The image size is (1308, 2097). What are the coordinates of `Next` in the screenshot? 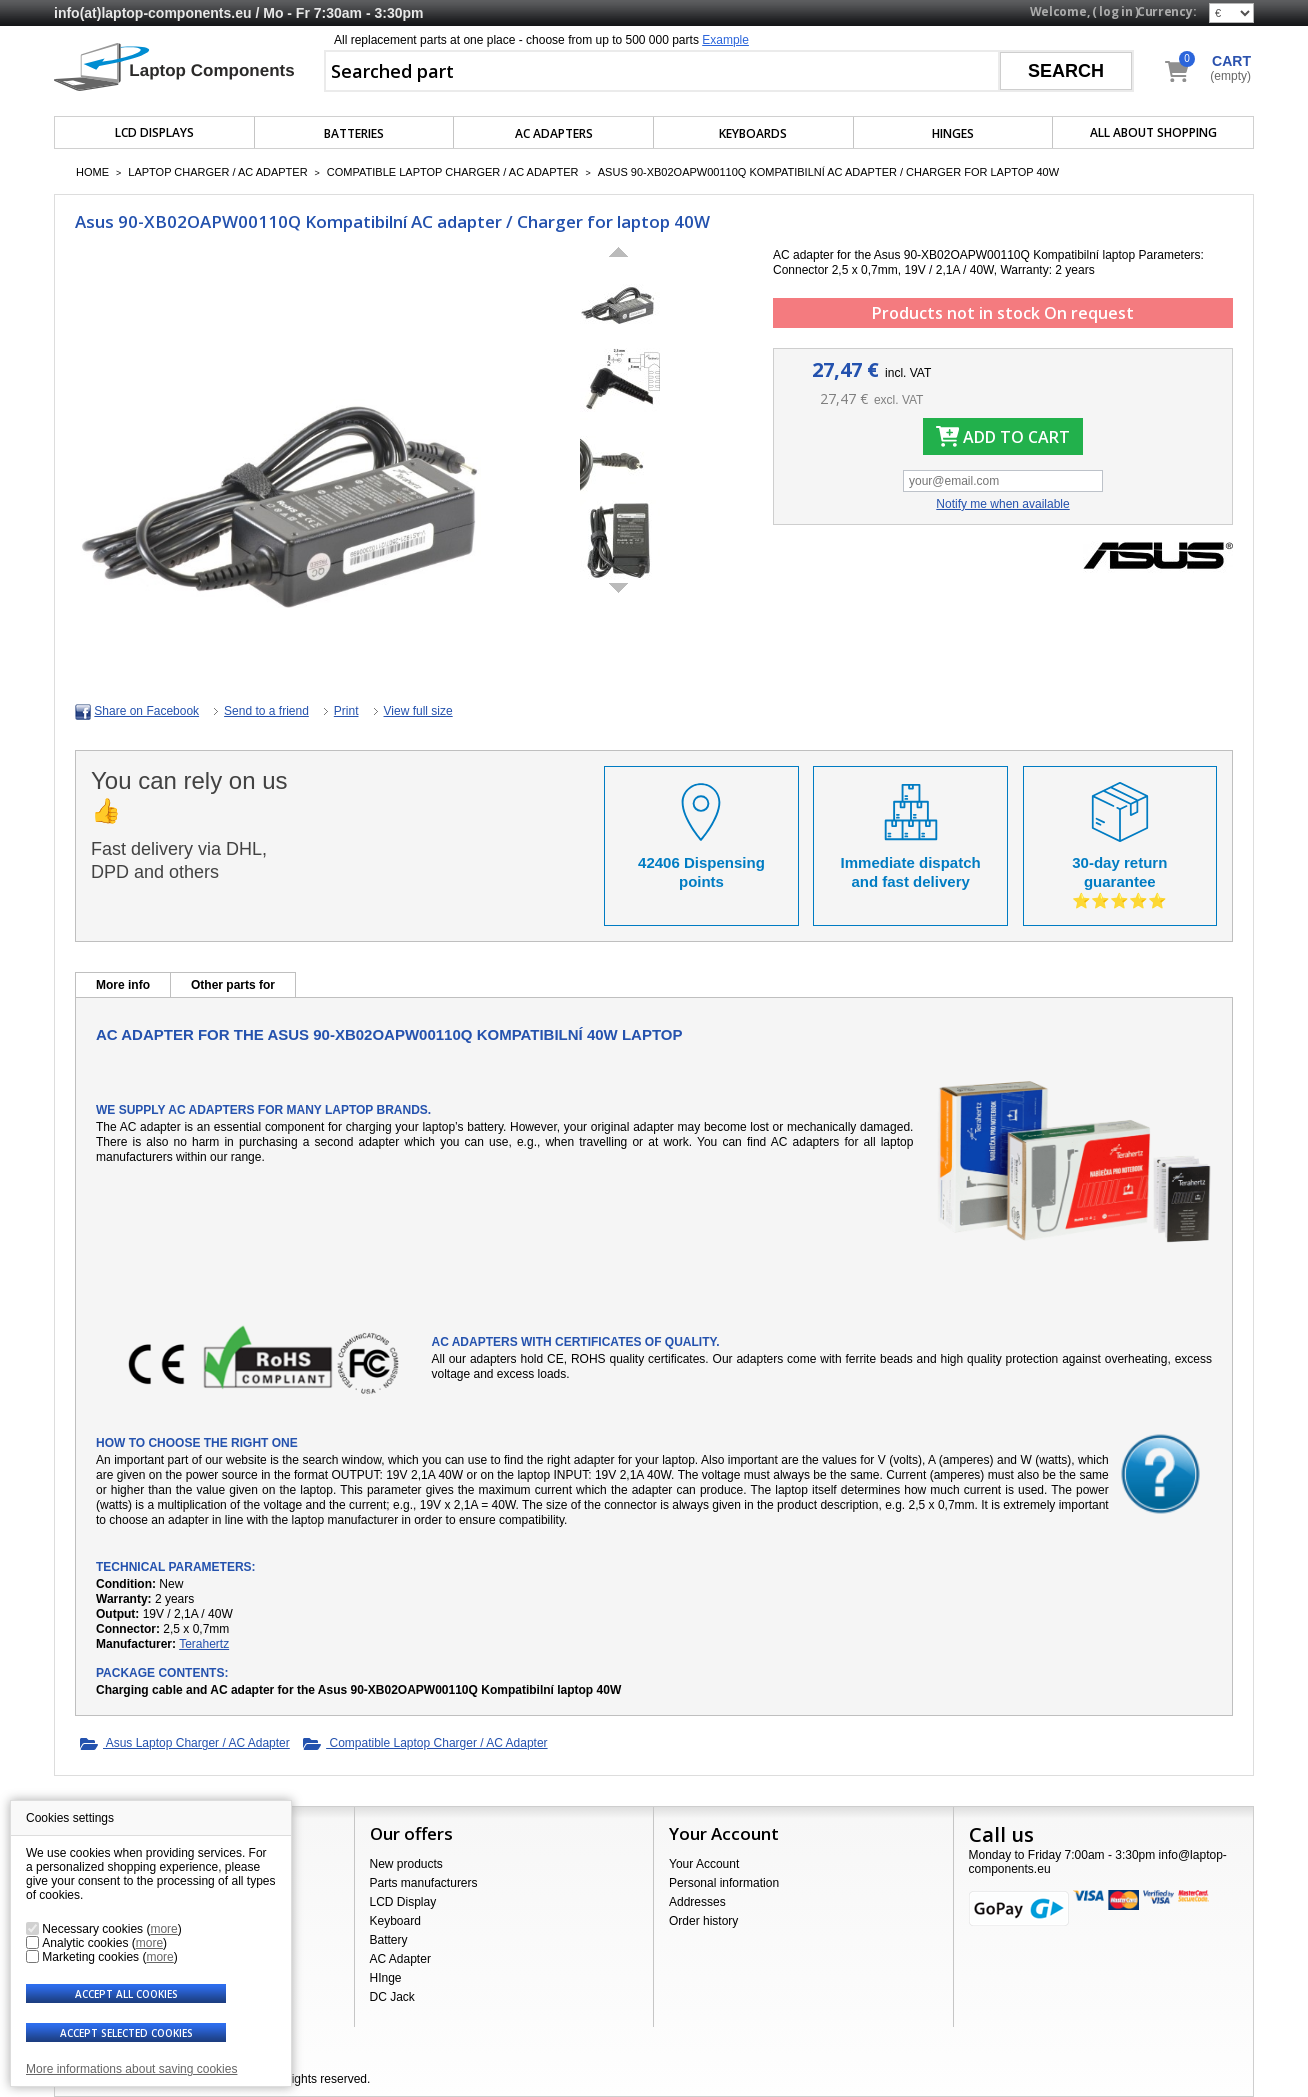 It's located at (619, 588).